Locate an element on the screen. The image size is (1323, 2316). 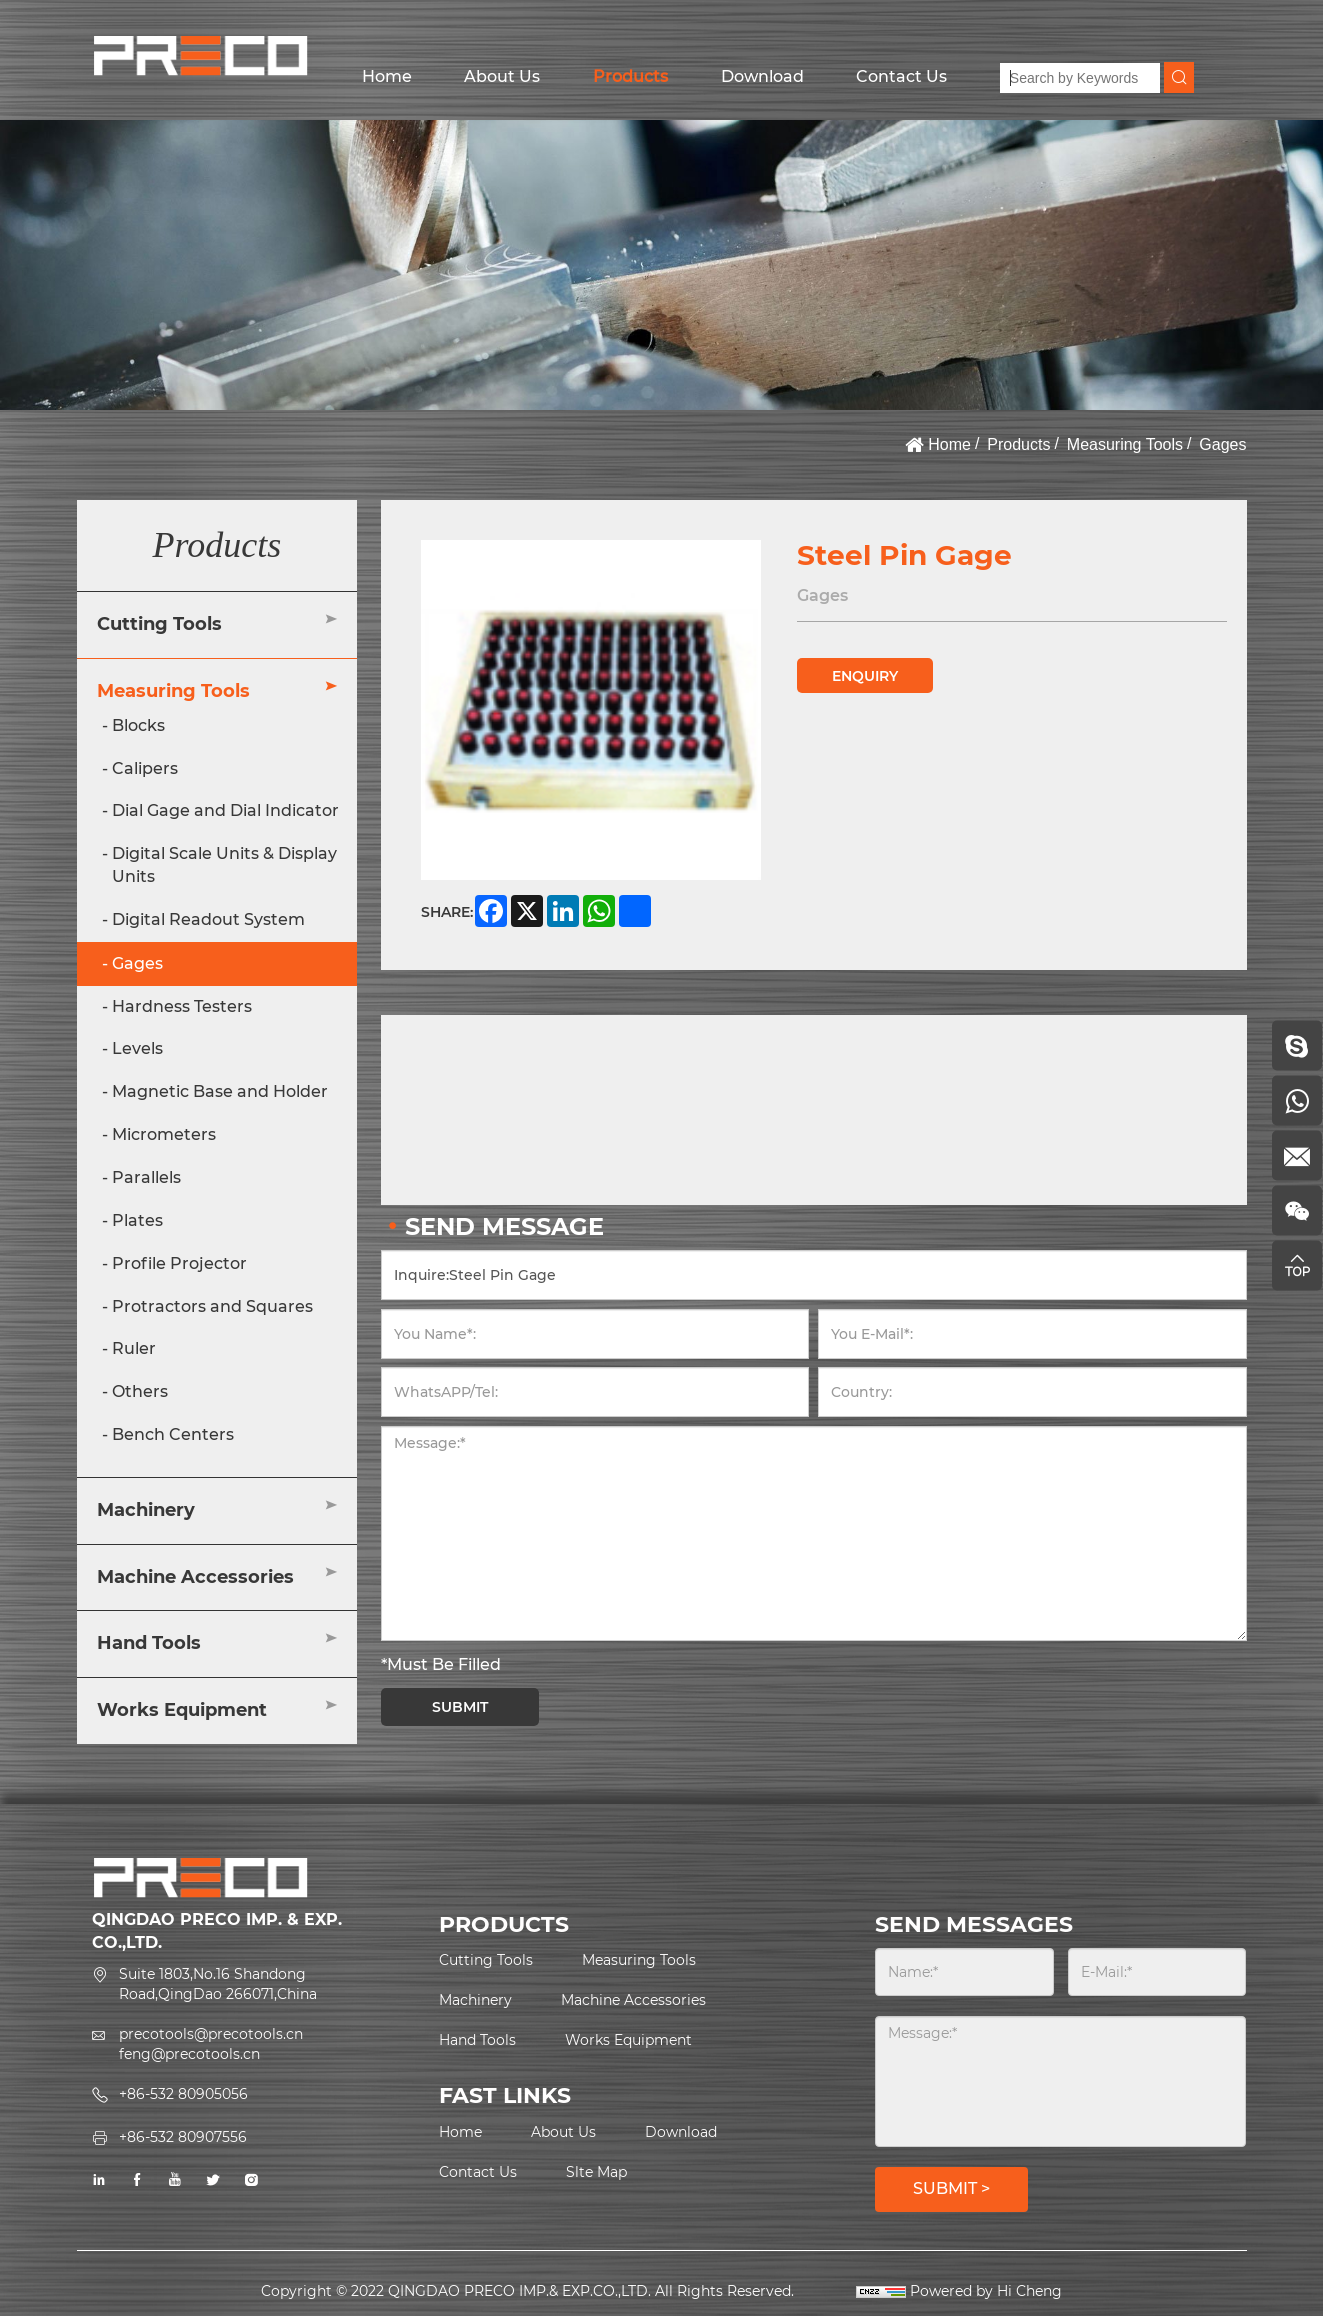
Bench Centers is located at coordinates (173, 1434).